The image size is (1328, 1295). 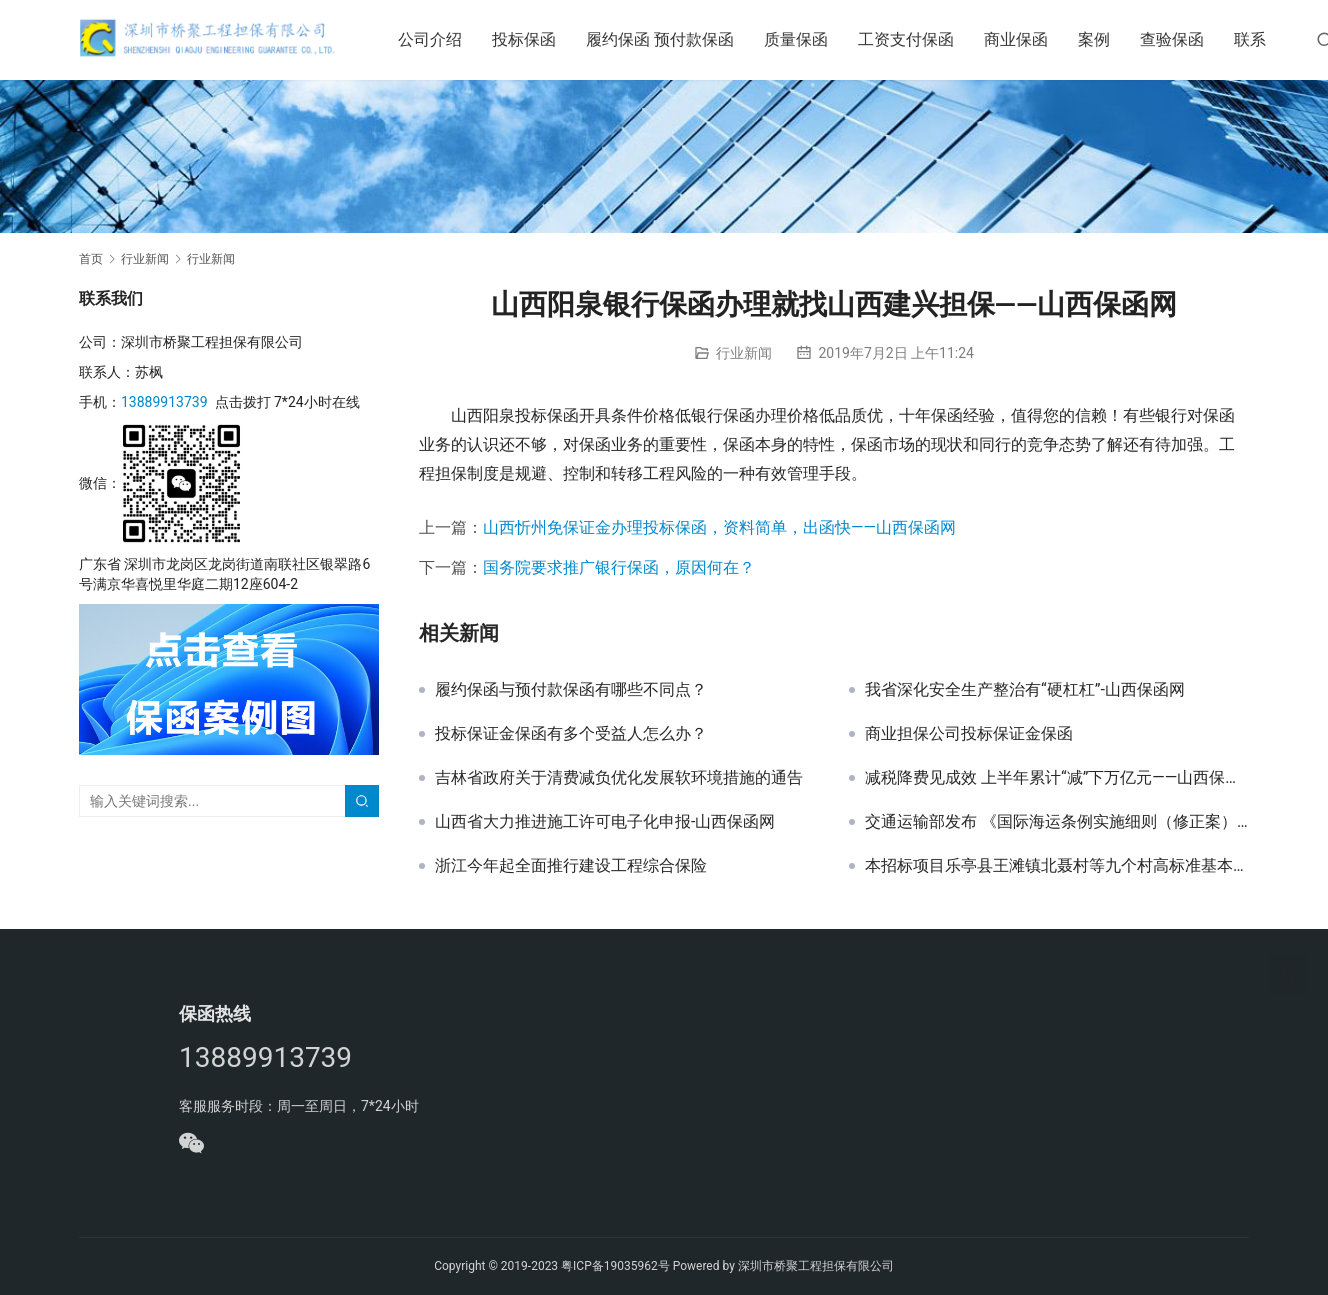 What do you see at coordinates (1057, 822) in the screenshot?
I see `交通运输部发布 《国际海运条例实施细则（修正案）》` at bounding box center [1057, 822].